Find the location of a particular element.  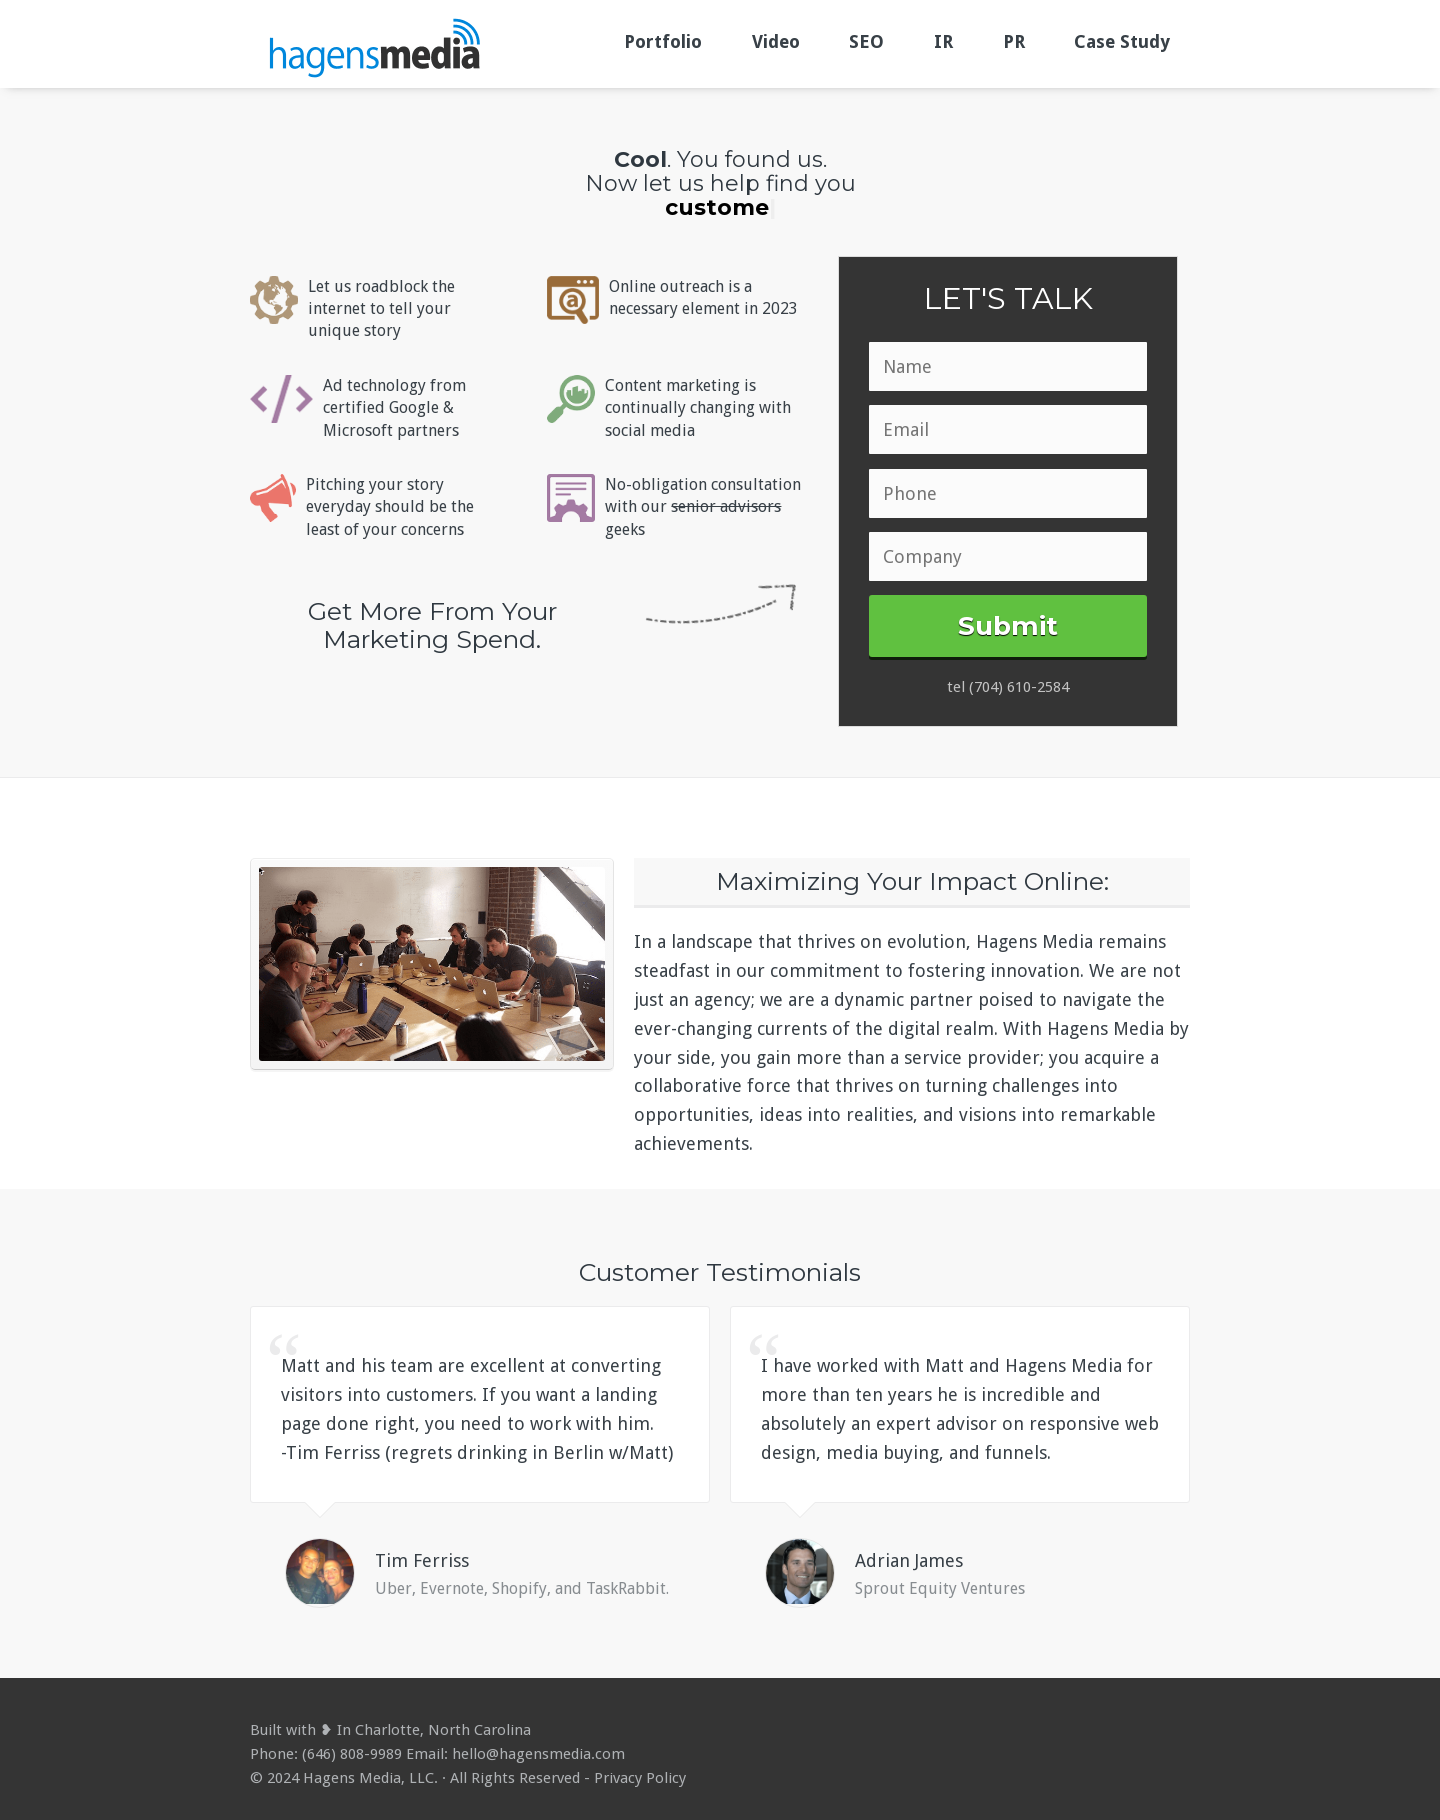

Privacy Policy is located at coordinates (640, 1778).